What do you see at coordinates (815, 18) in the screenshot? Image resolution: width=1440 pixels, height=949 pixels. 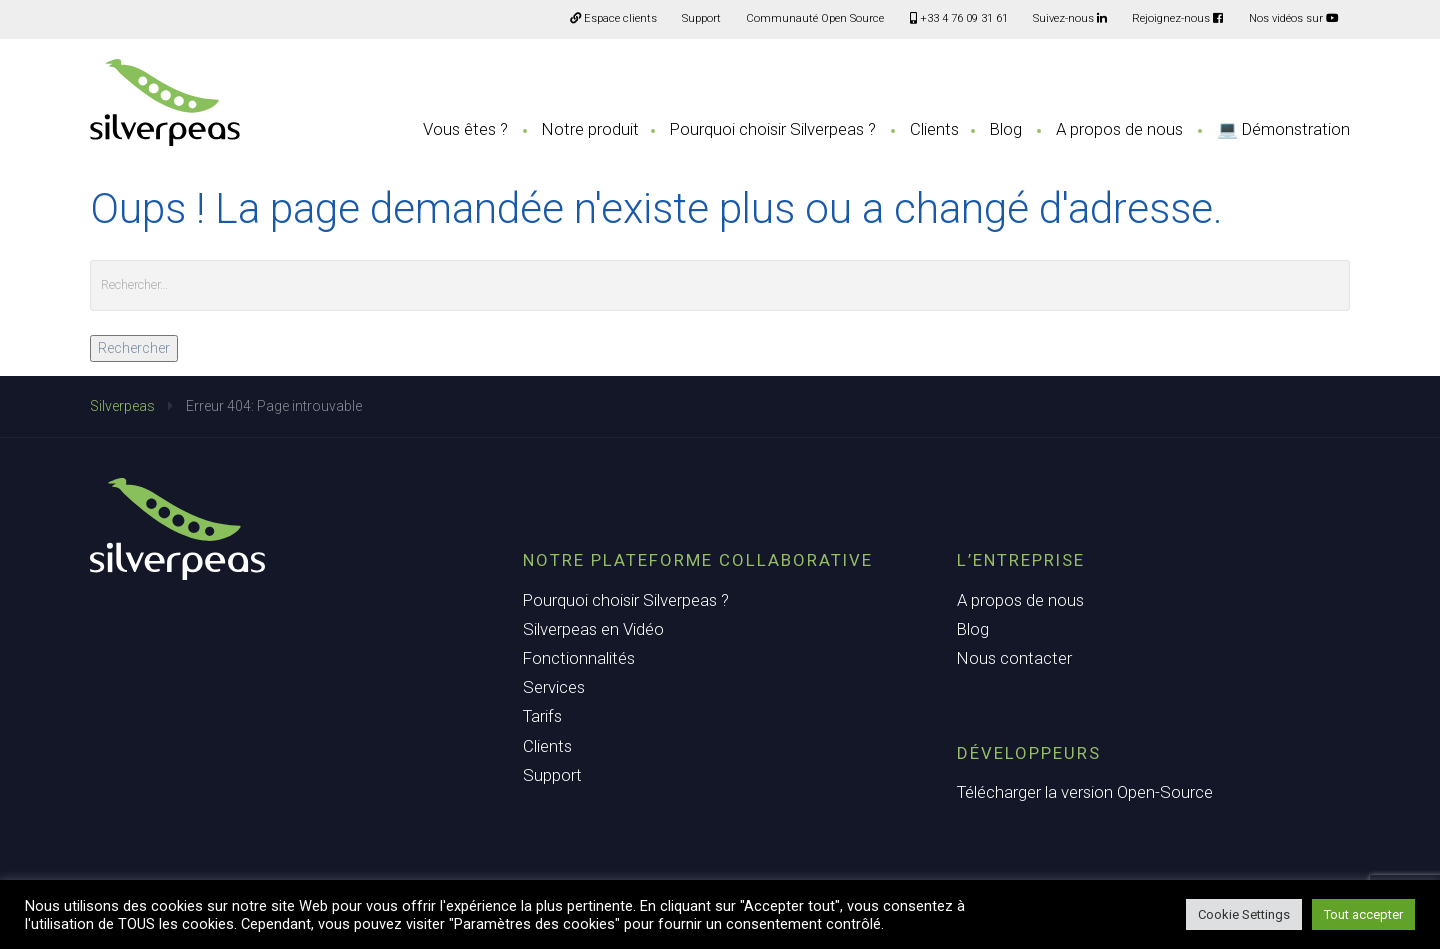 I see `Communauté Open Source` at bounding box center [815, 18].